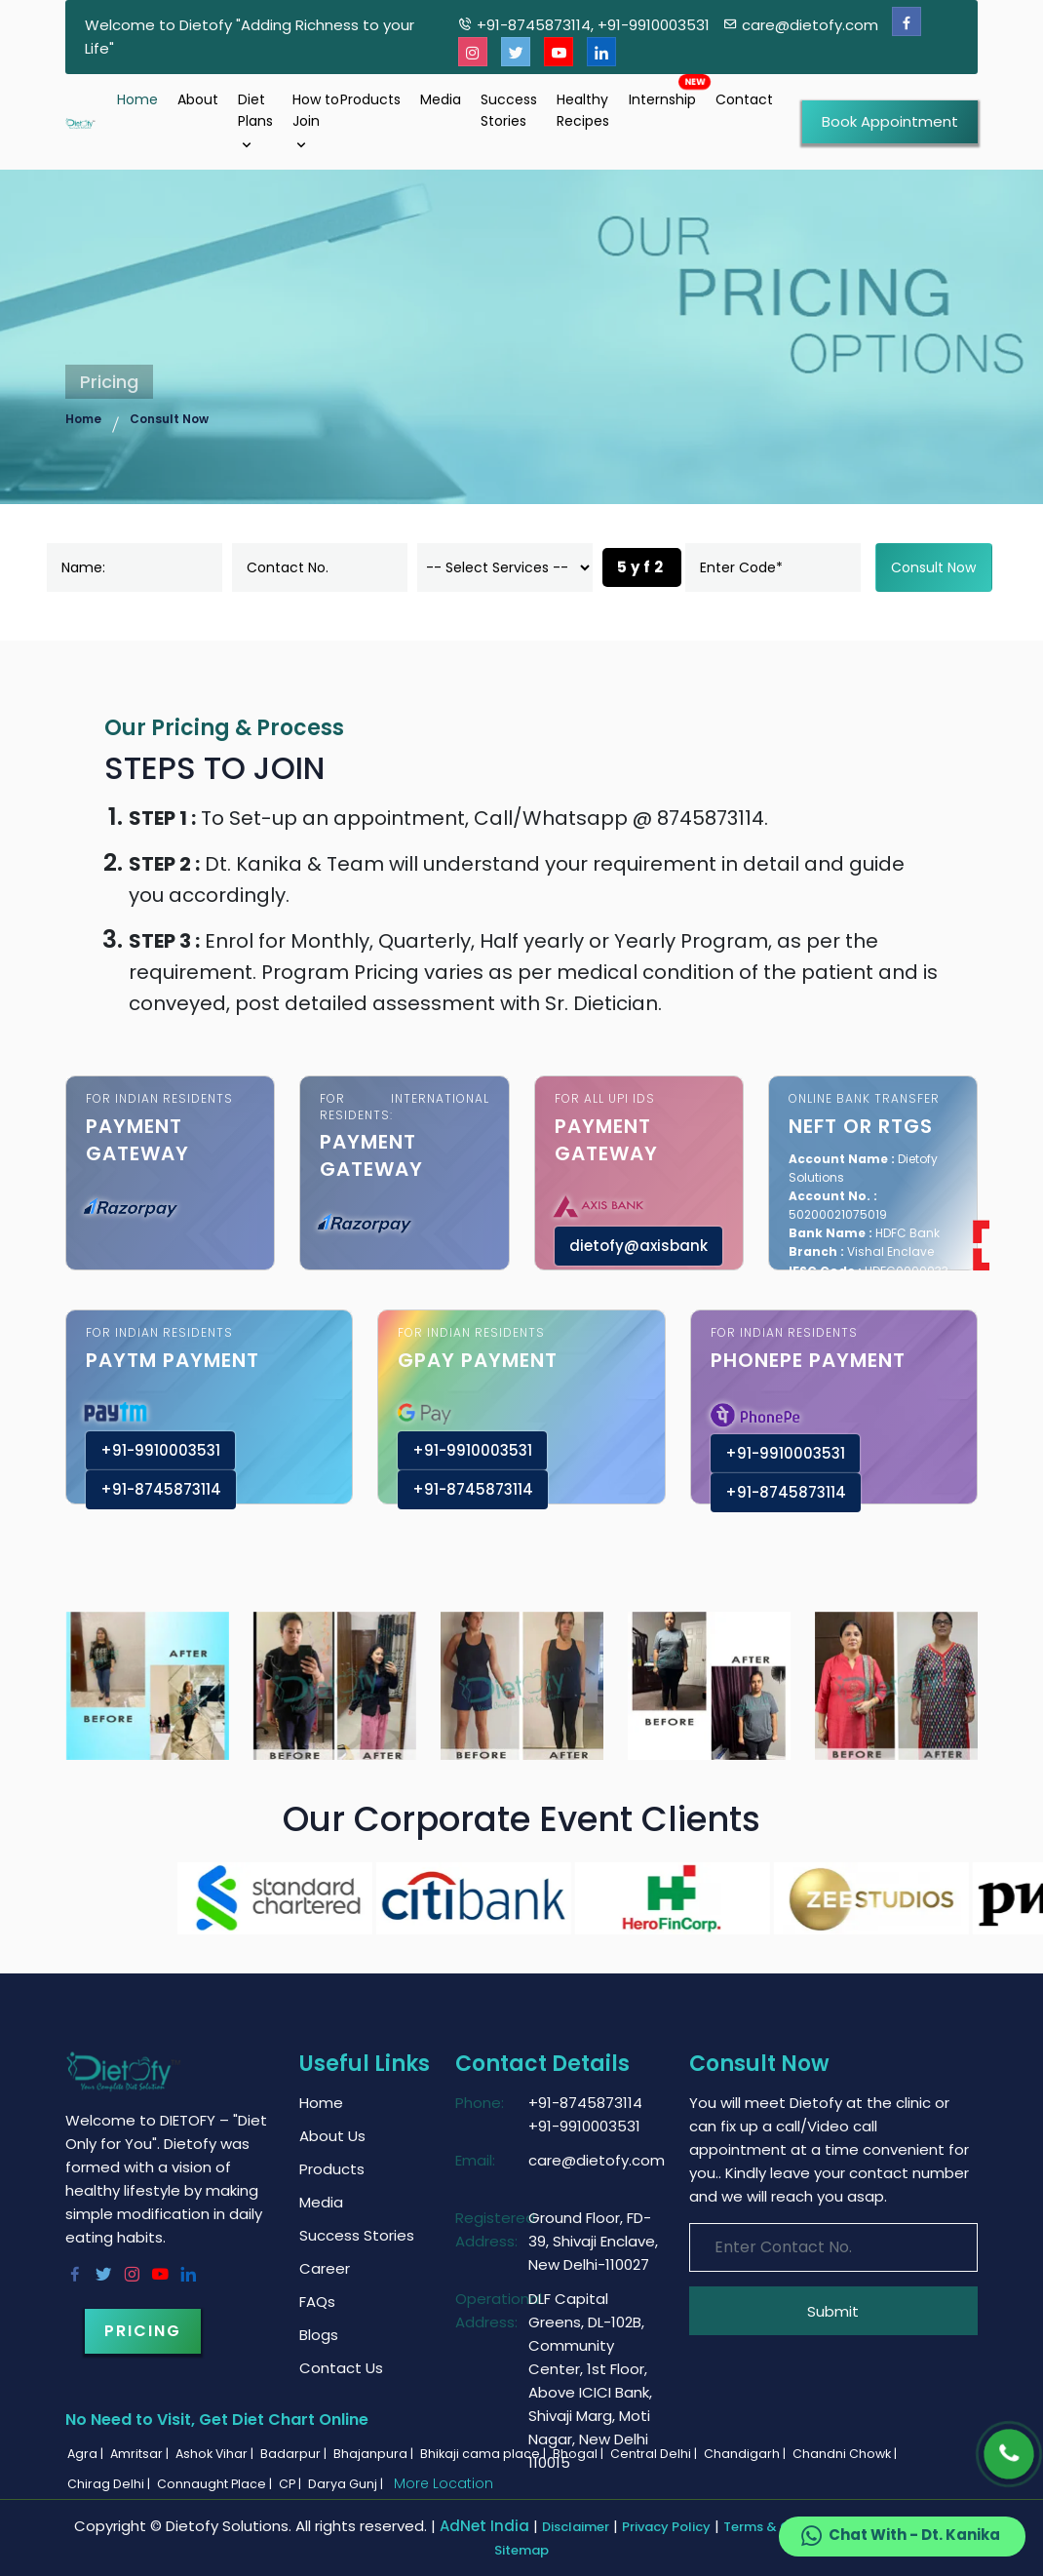 The width and height of the screenshot is (1043, 2576). I want to click on Disclaimer, so click(575, 2526).